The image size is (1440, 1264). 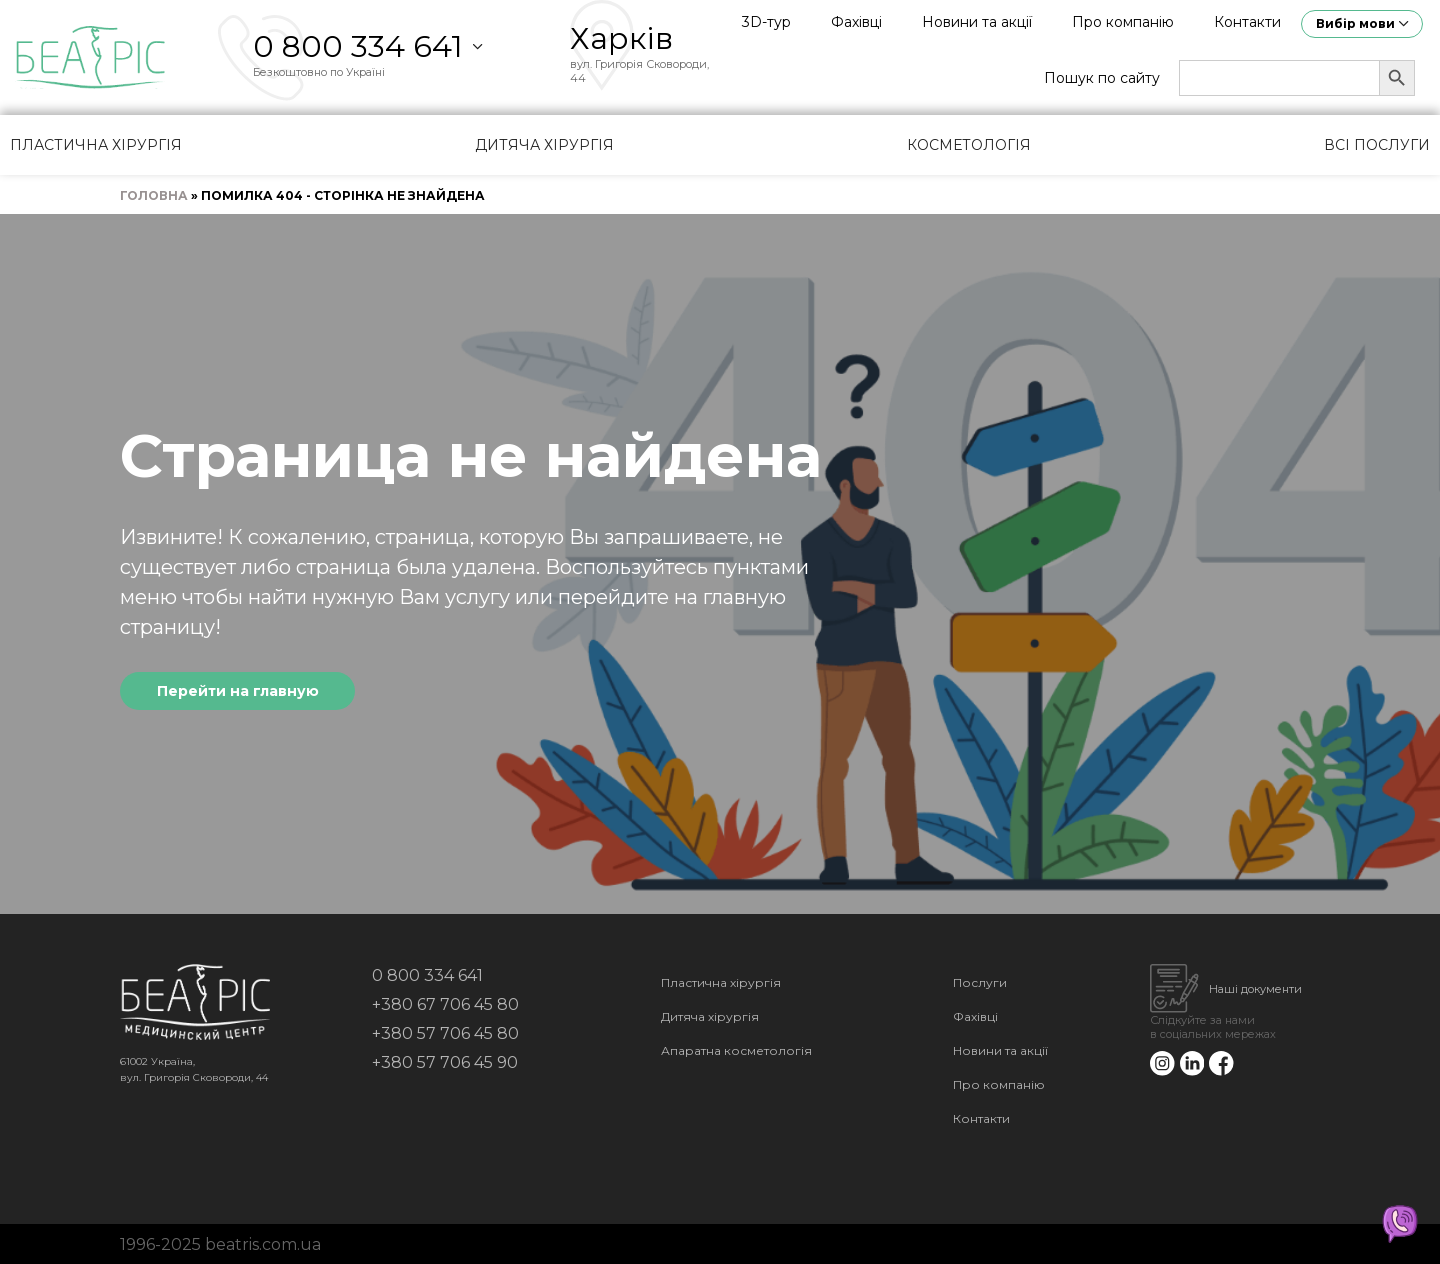 I want to click on Головна, so click(x=154, y=195).